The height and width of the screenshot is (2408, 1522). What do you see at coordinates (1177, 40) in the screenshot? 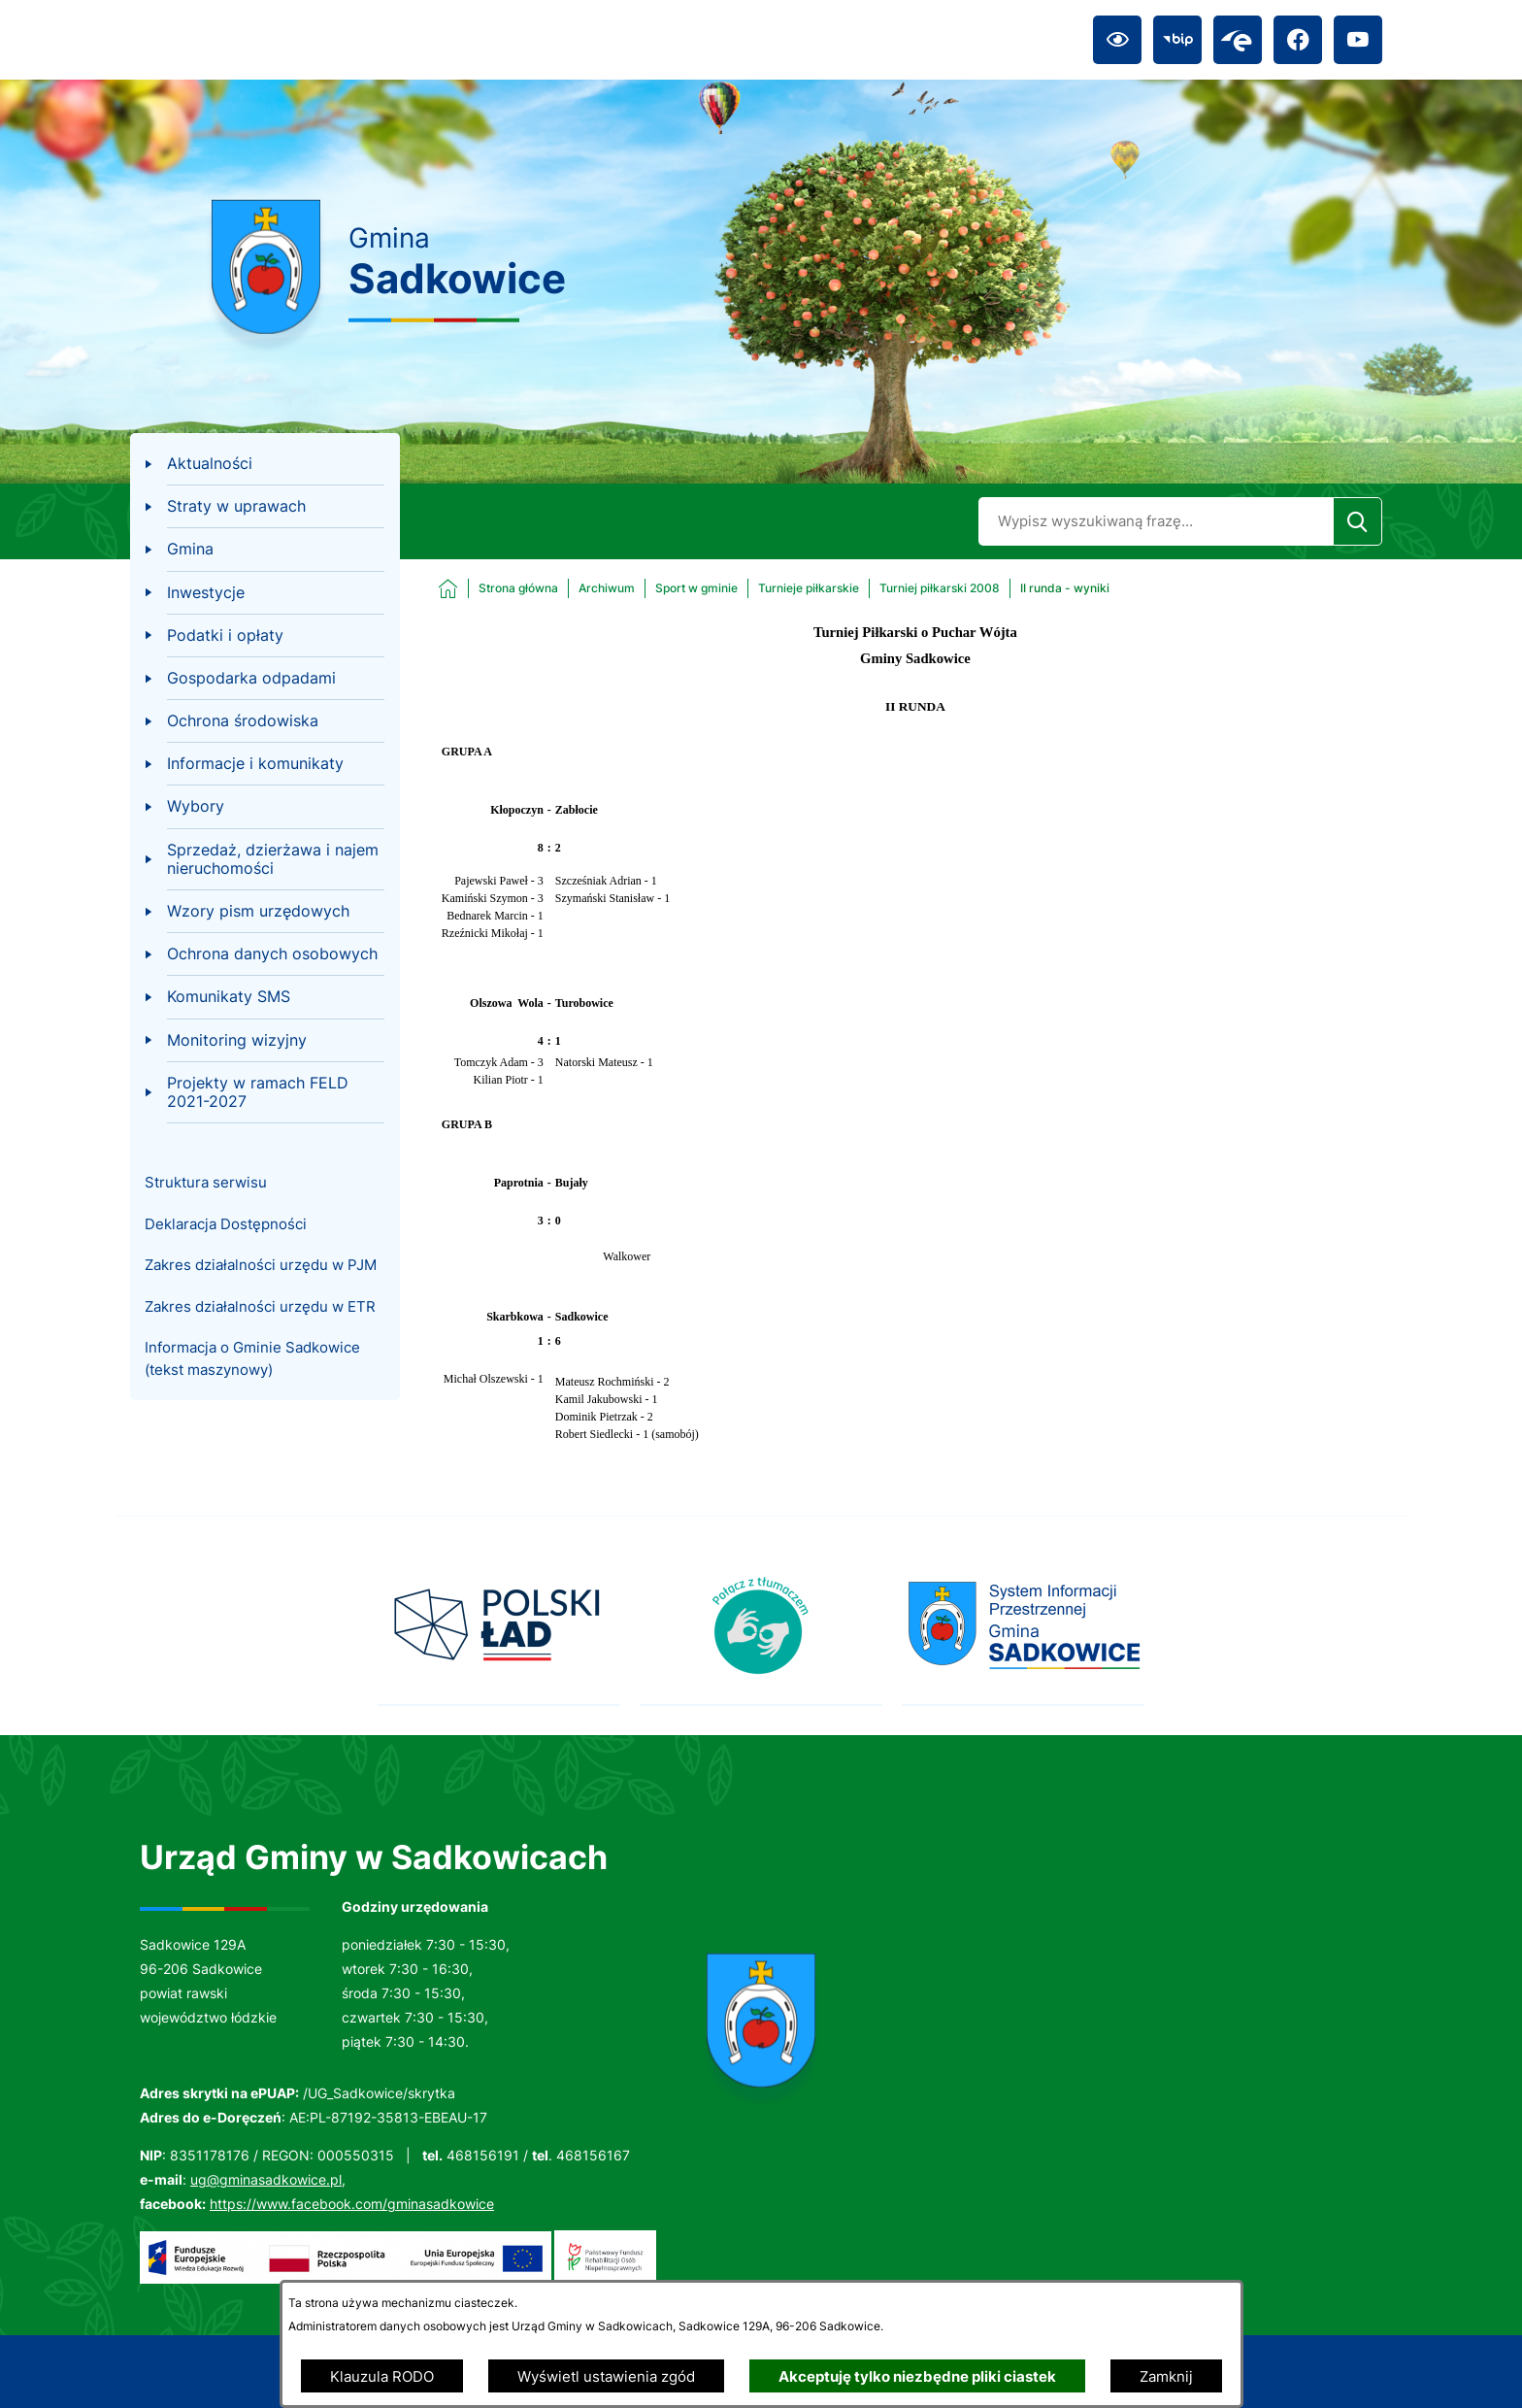
I see `[Przejdź do bip; link zostanie otwarty w nowej karcie/oknie przeglądarki]` at bounding box center [1177, 40].